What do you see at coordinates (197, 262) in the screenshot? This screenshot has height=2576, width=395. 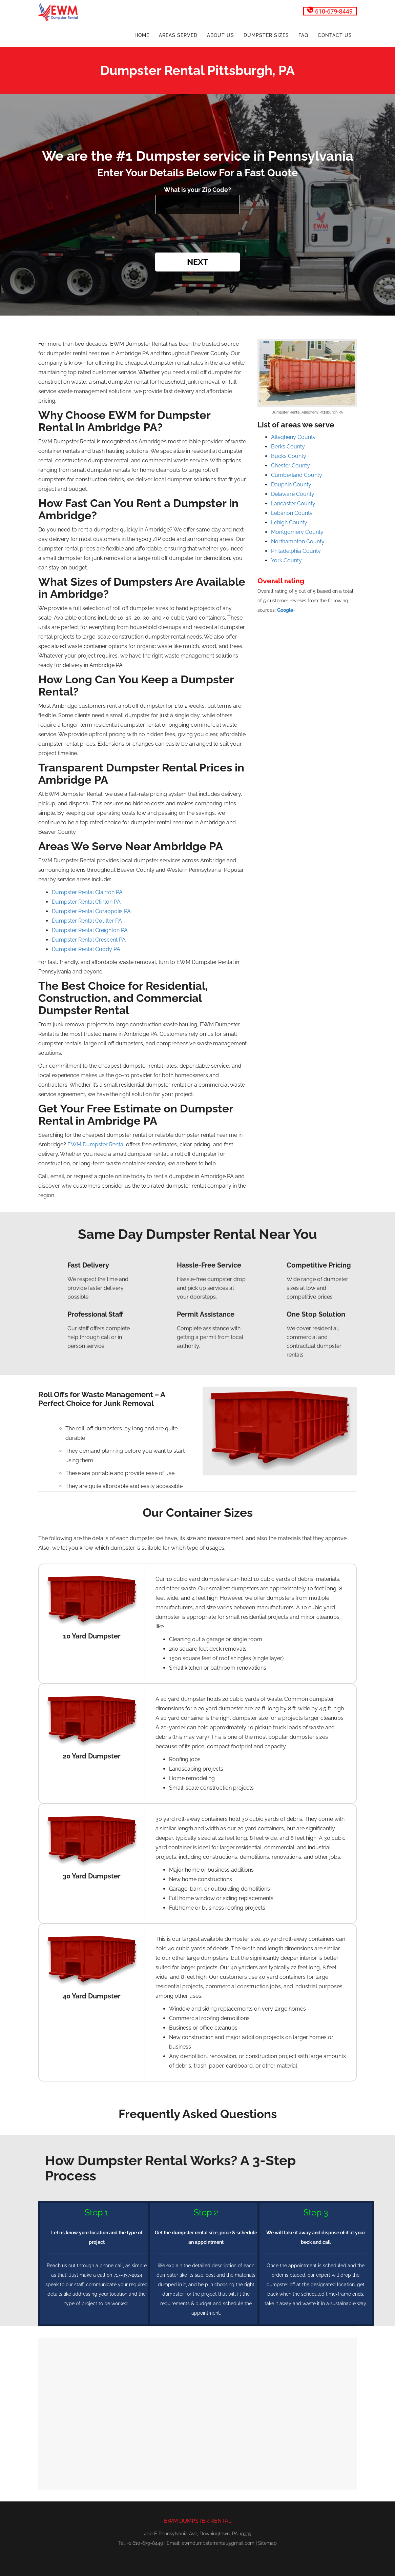 I see `Next` at bounding box center [197, 262].